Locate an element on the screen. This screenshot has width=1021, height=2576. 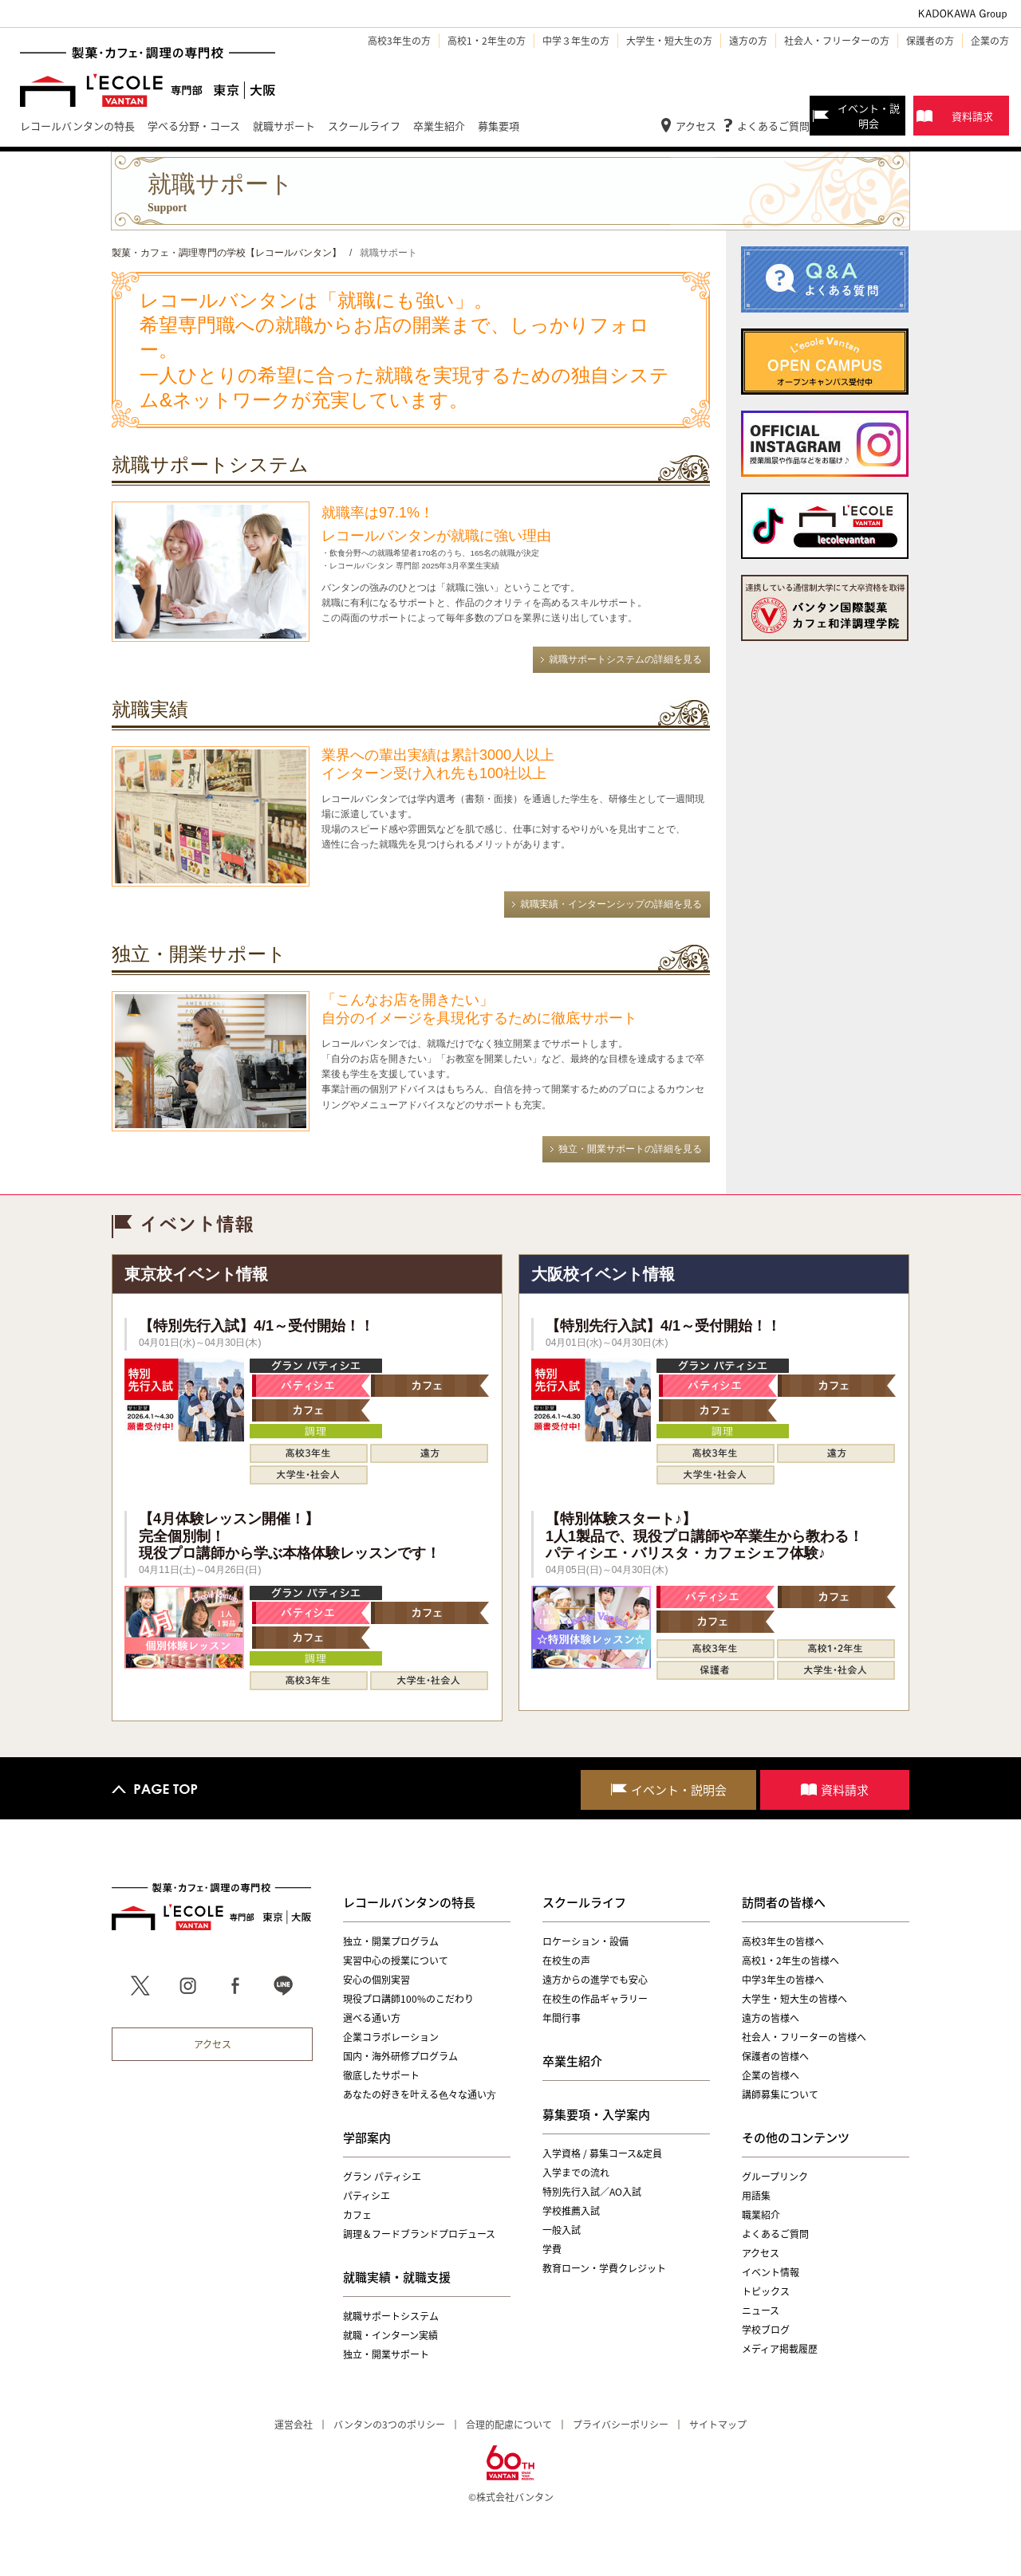
ロケーション・設備 is located at coordinates (585, 1941).